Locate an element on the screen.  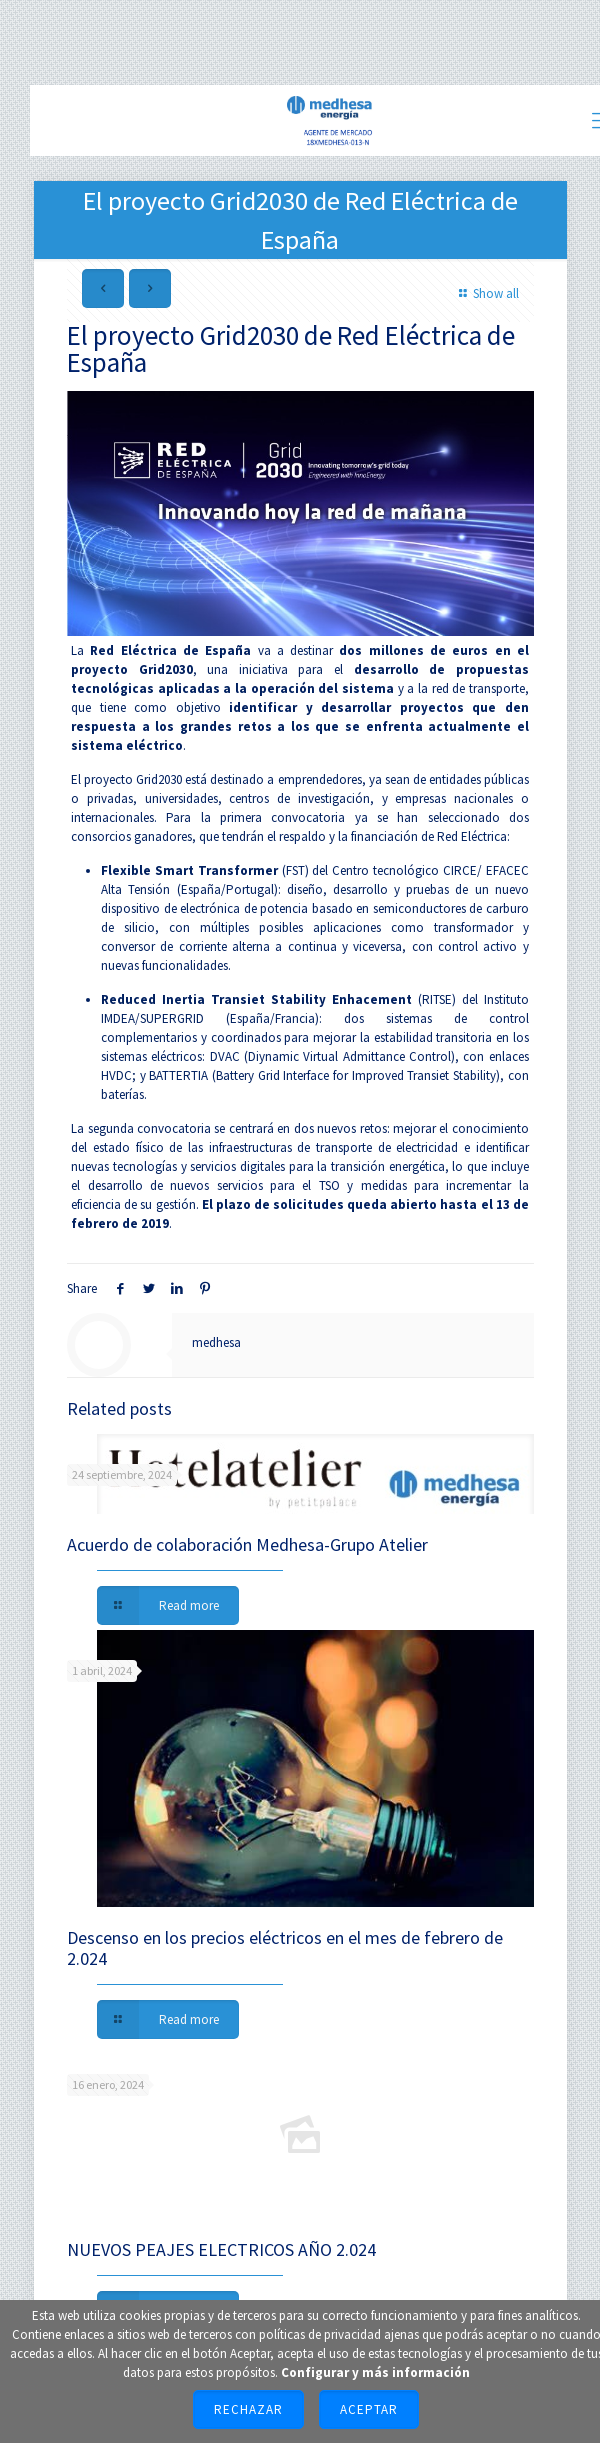
Show all is located at coordinates (486, 293).